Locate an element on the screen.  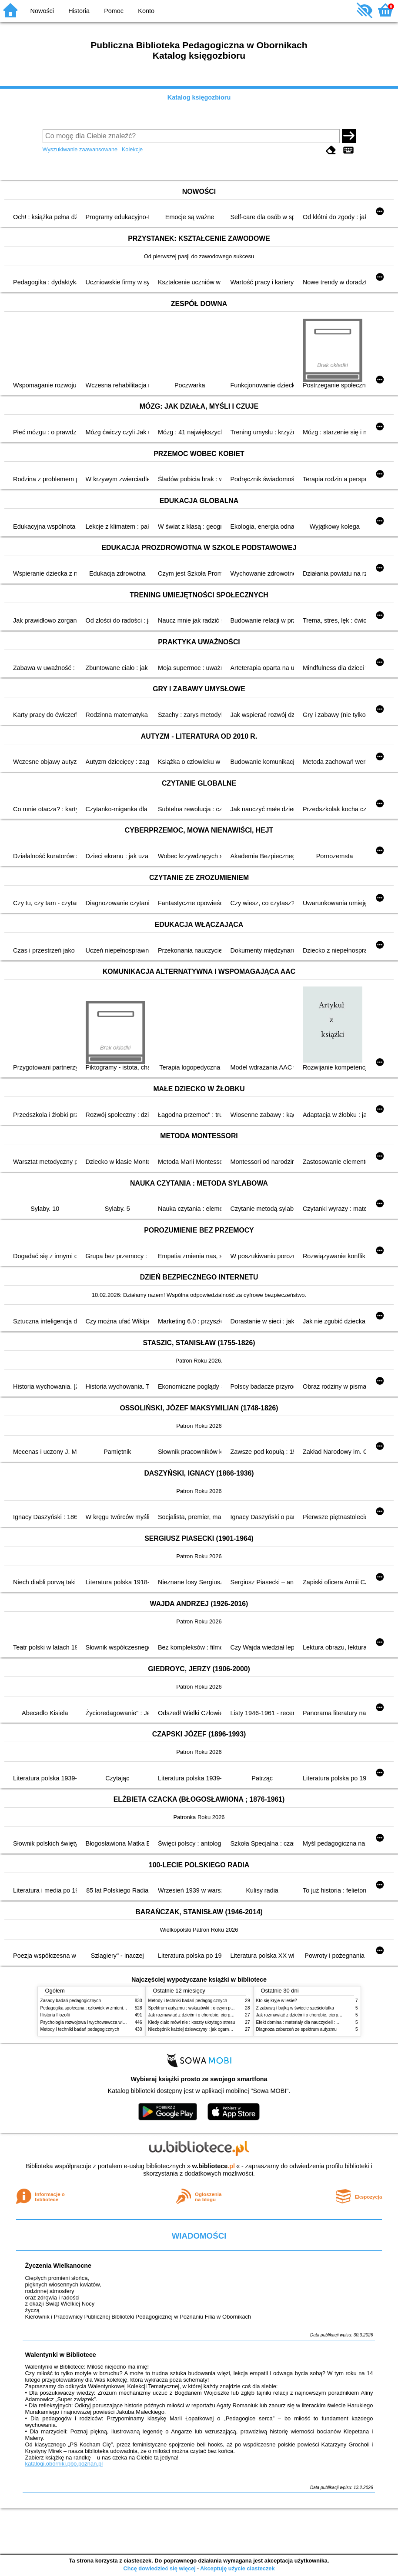
Zasady badań pedagogicznych is located at coordinates (70, 2000).